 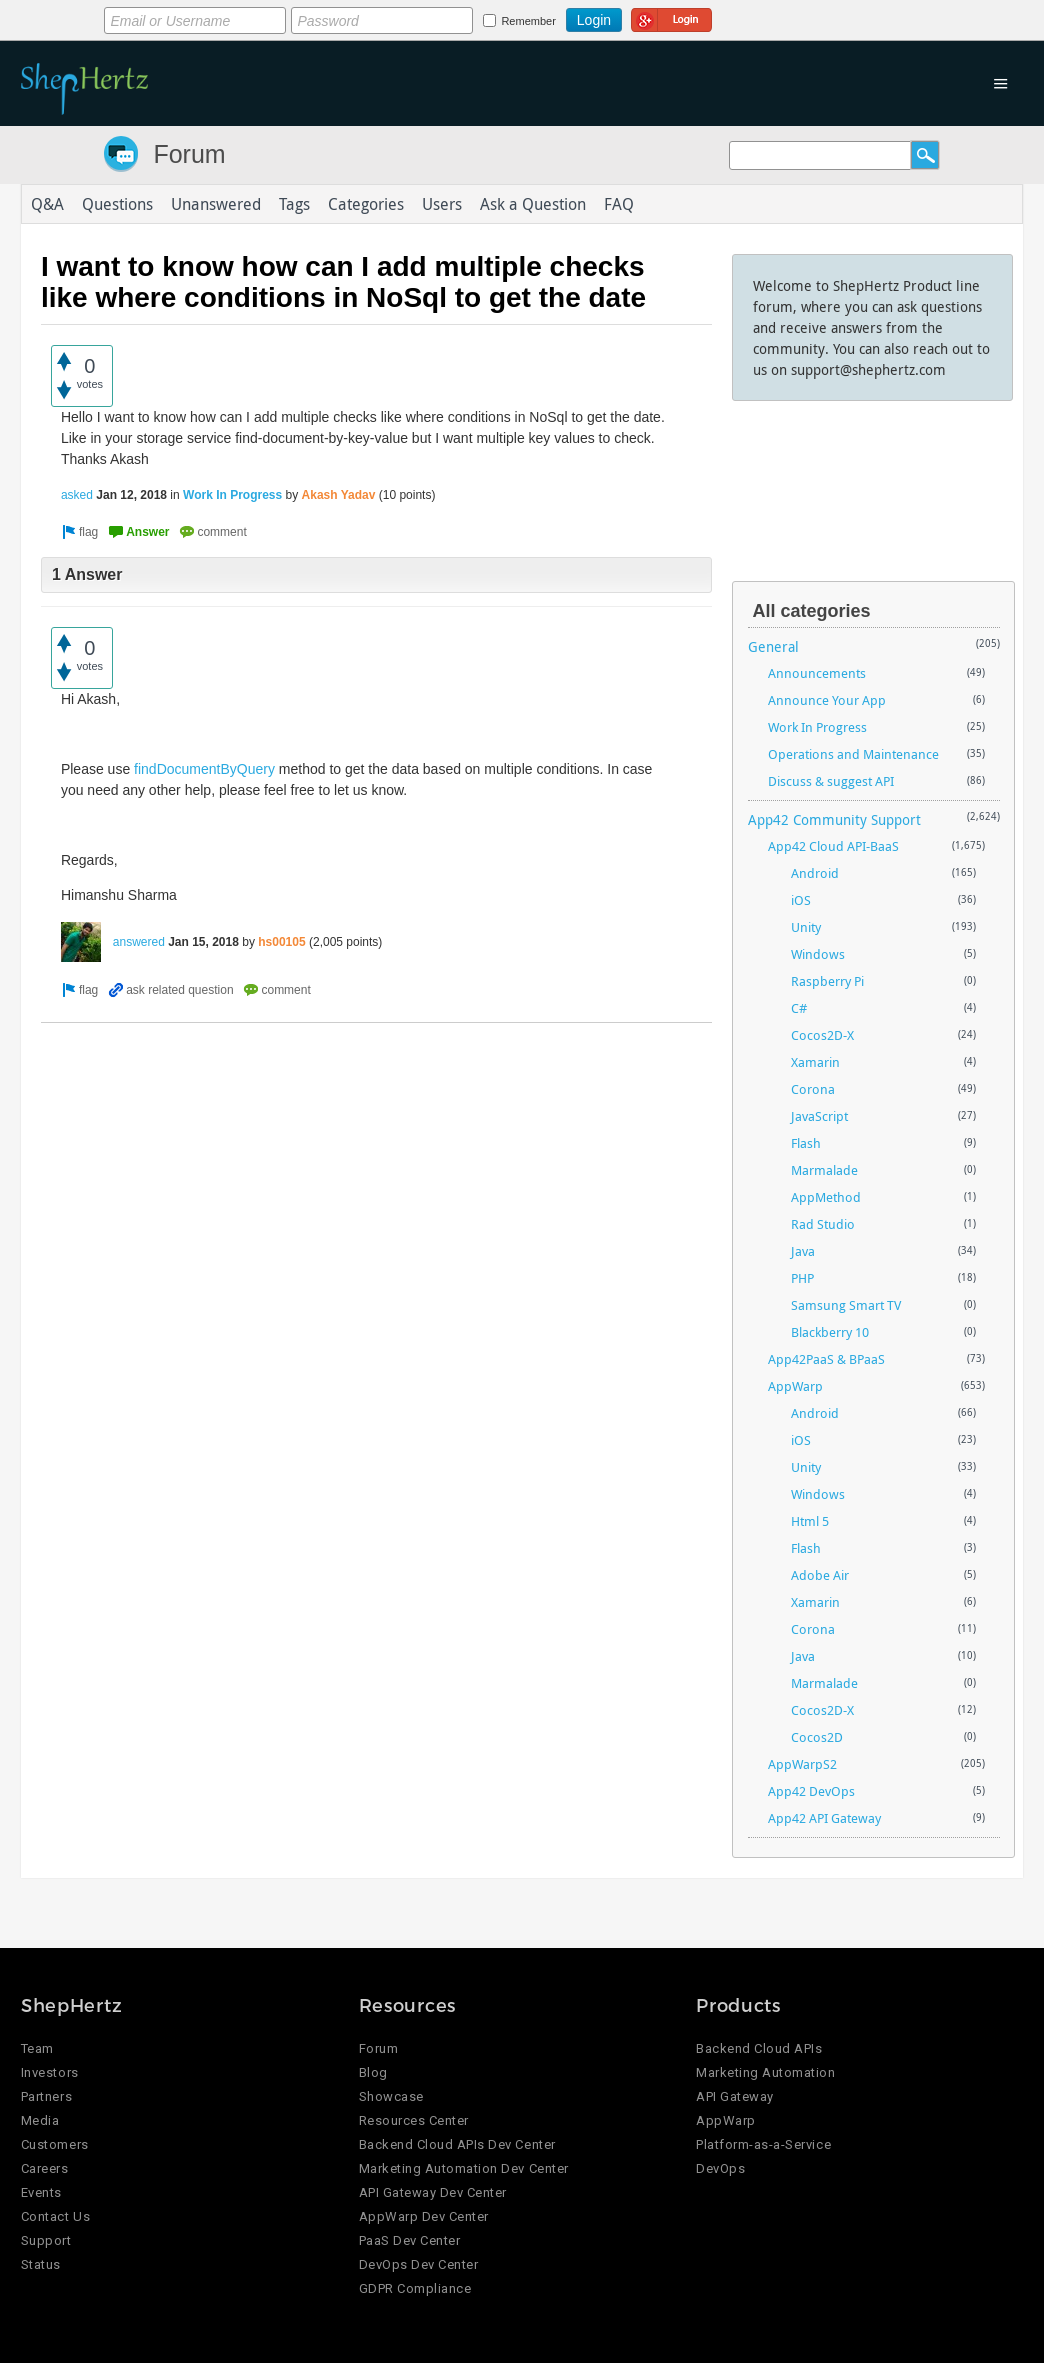 What do you see at coordinates (824, 1170) in the screenshot?
I see `Marmalade` at bounding box center [824, 1170].